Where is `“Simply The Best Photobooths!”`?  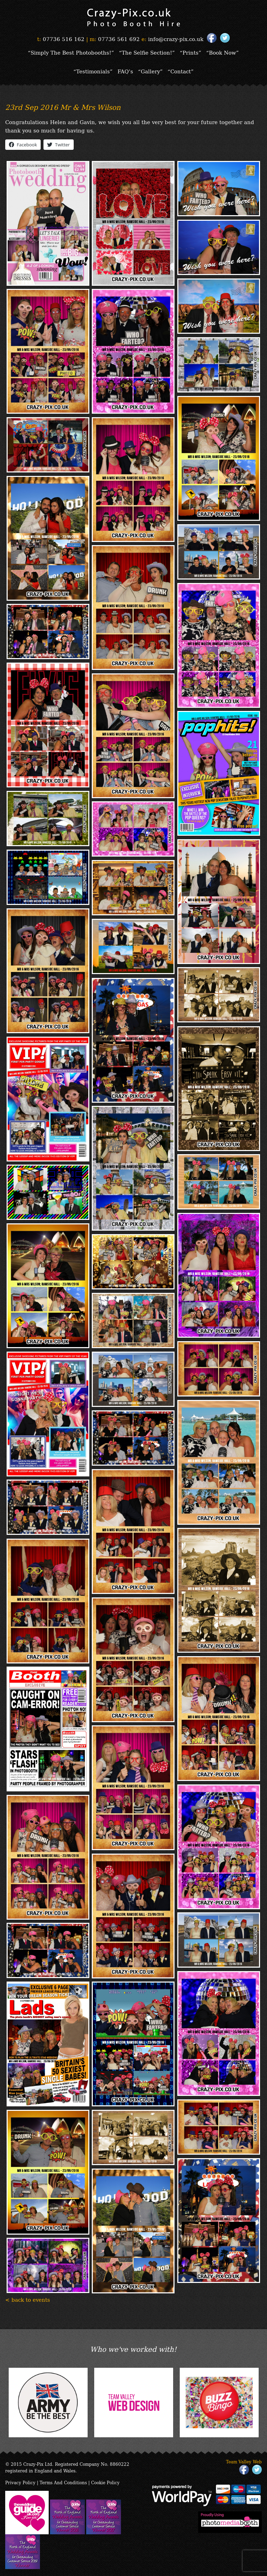
“Simply The Best Photobooths!” is located at coordinates (71, 52).